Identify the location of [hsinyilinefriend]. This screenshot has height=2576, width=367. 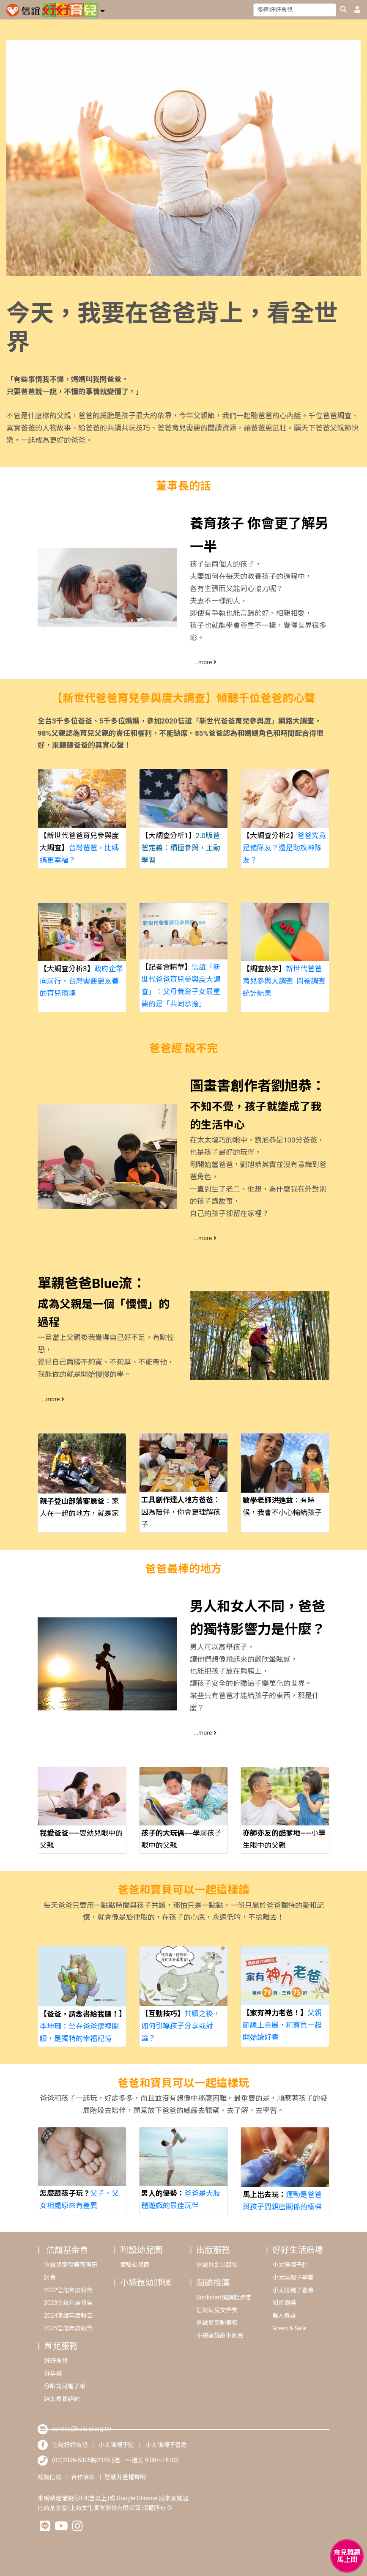
(45, 2528).